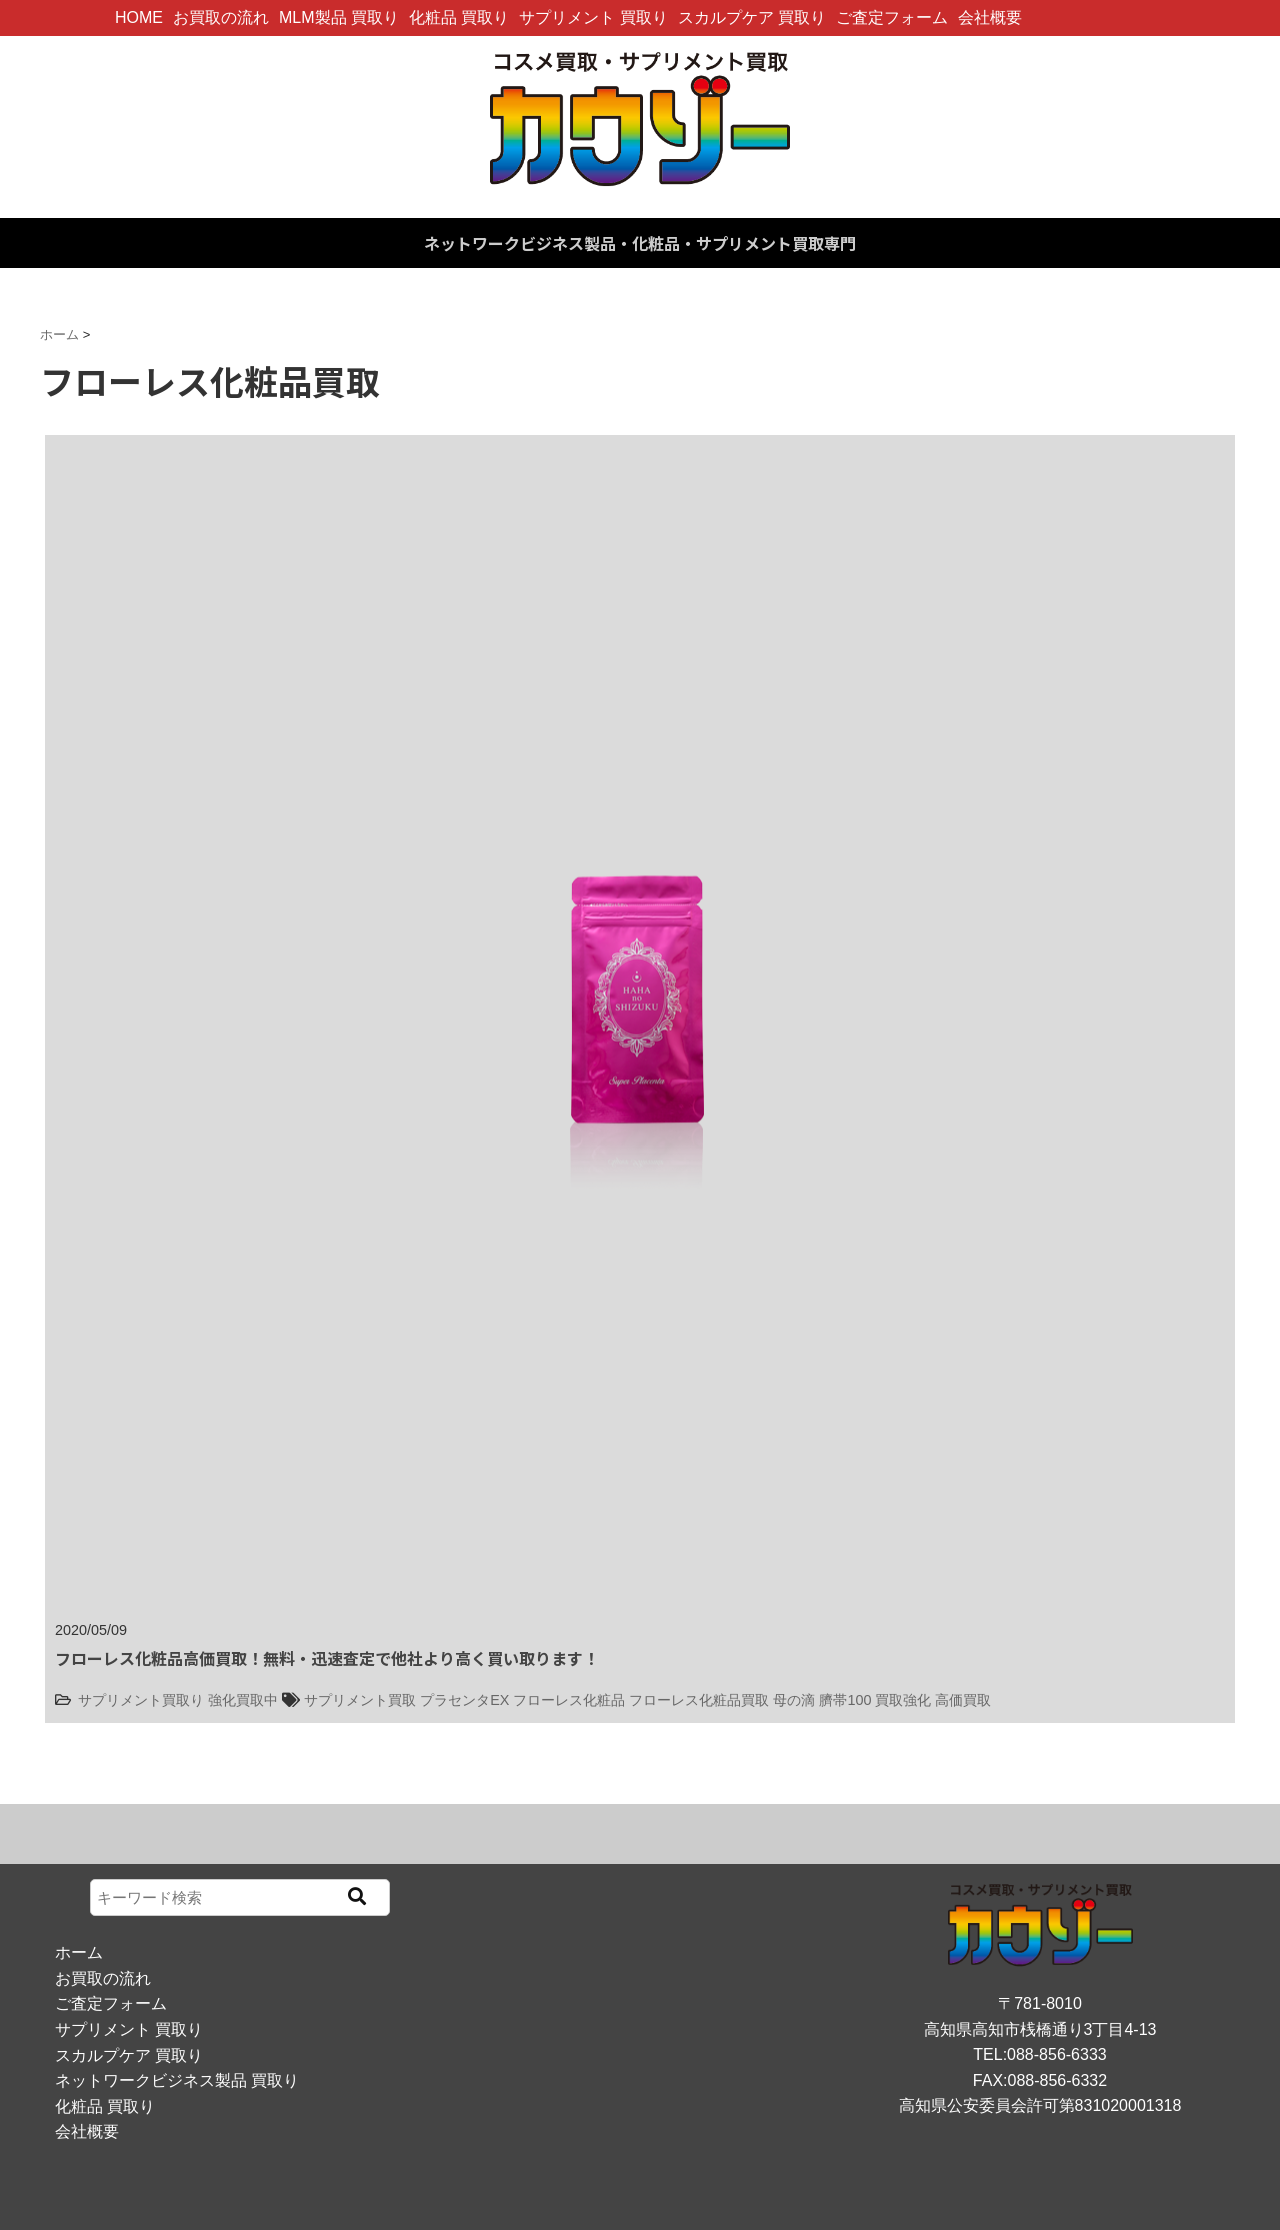 The image size is (1280, 2230). Describe the element at coordinates (464, 1700) in the screenshot. I see `プラセンタEX` at that location.